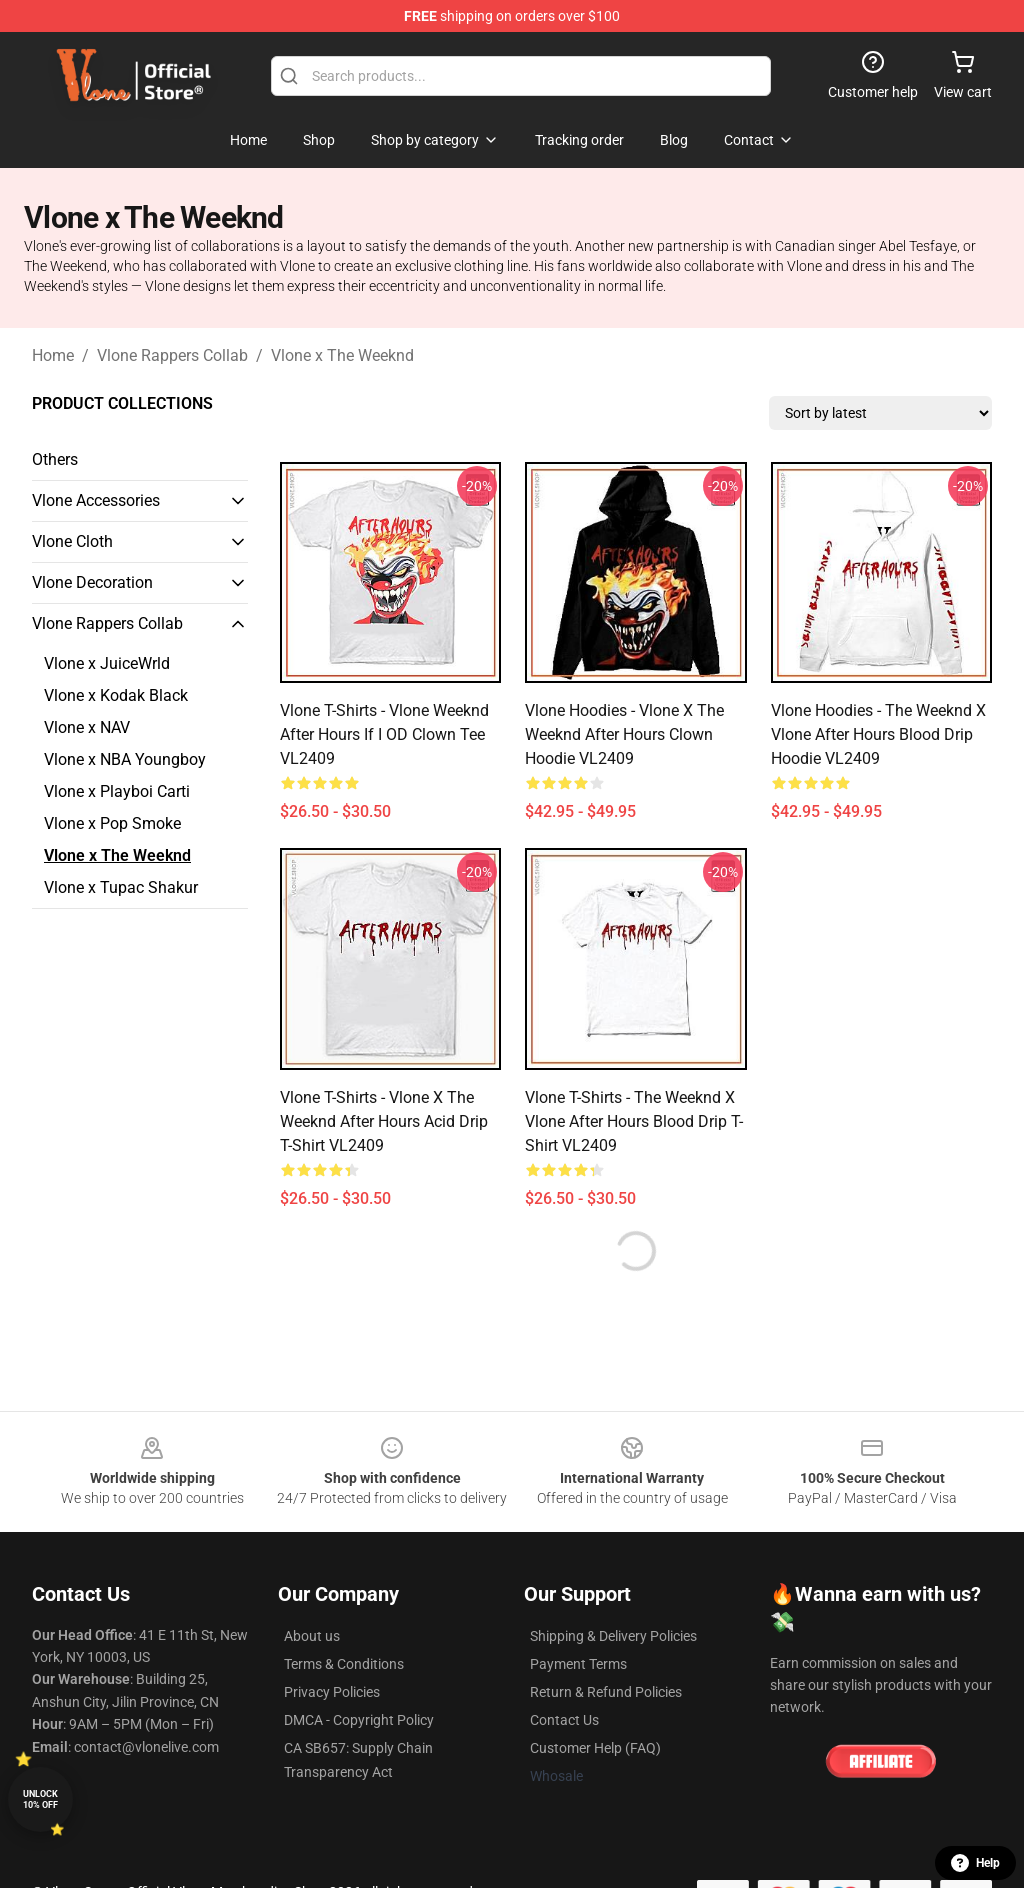 This screenshot has height=1888, width=1024. I want to click on Vlone x NAV, so click(87, 727).